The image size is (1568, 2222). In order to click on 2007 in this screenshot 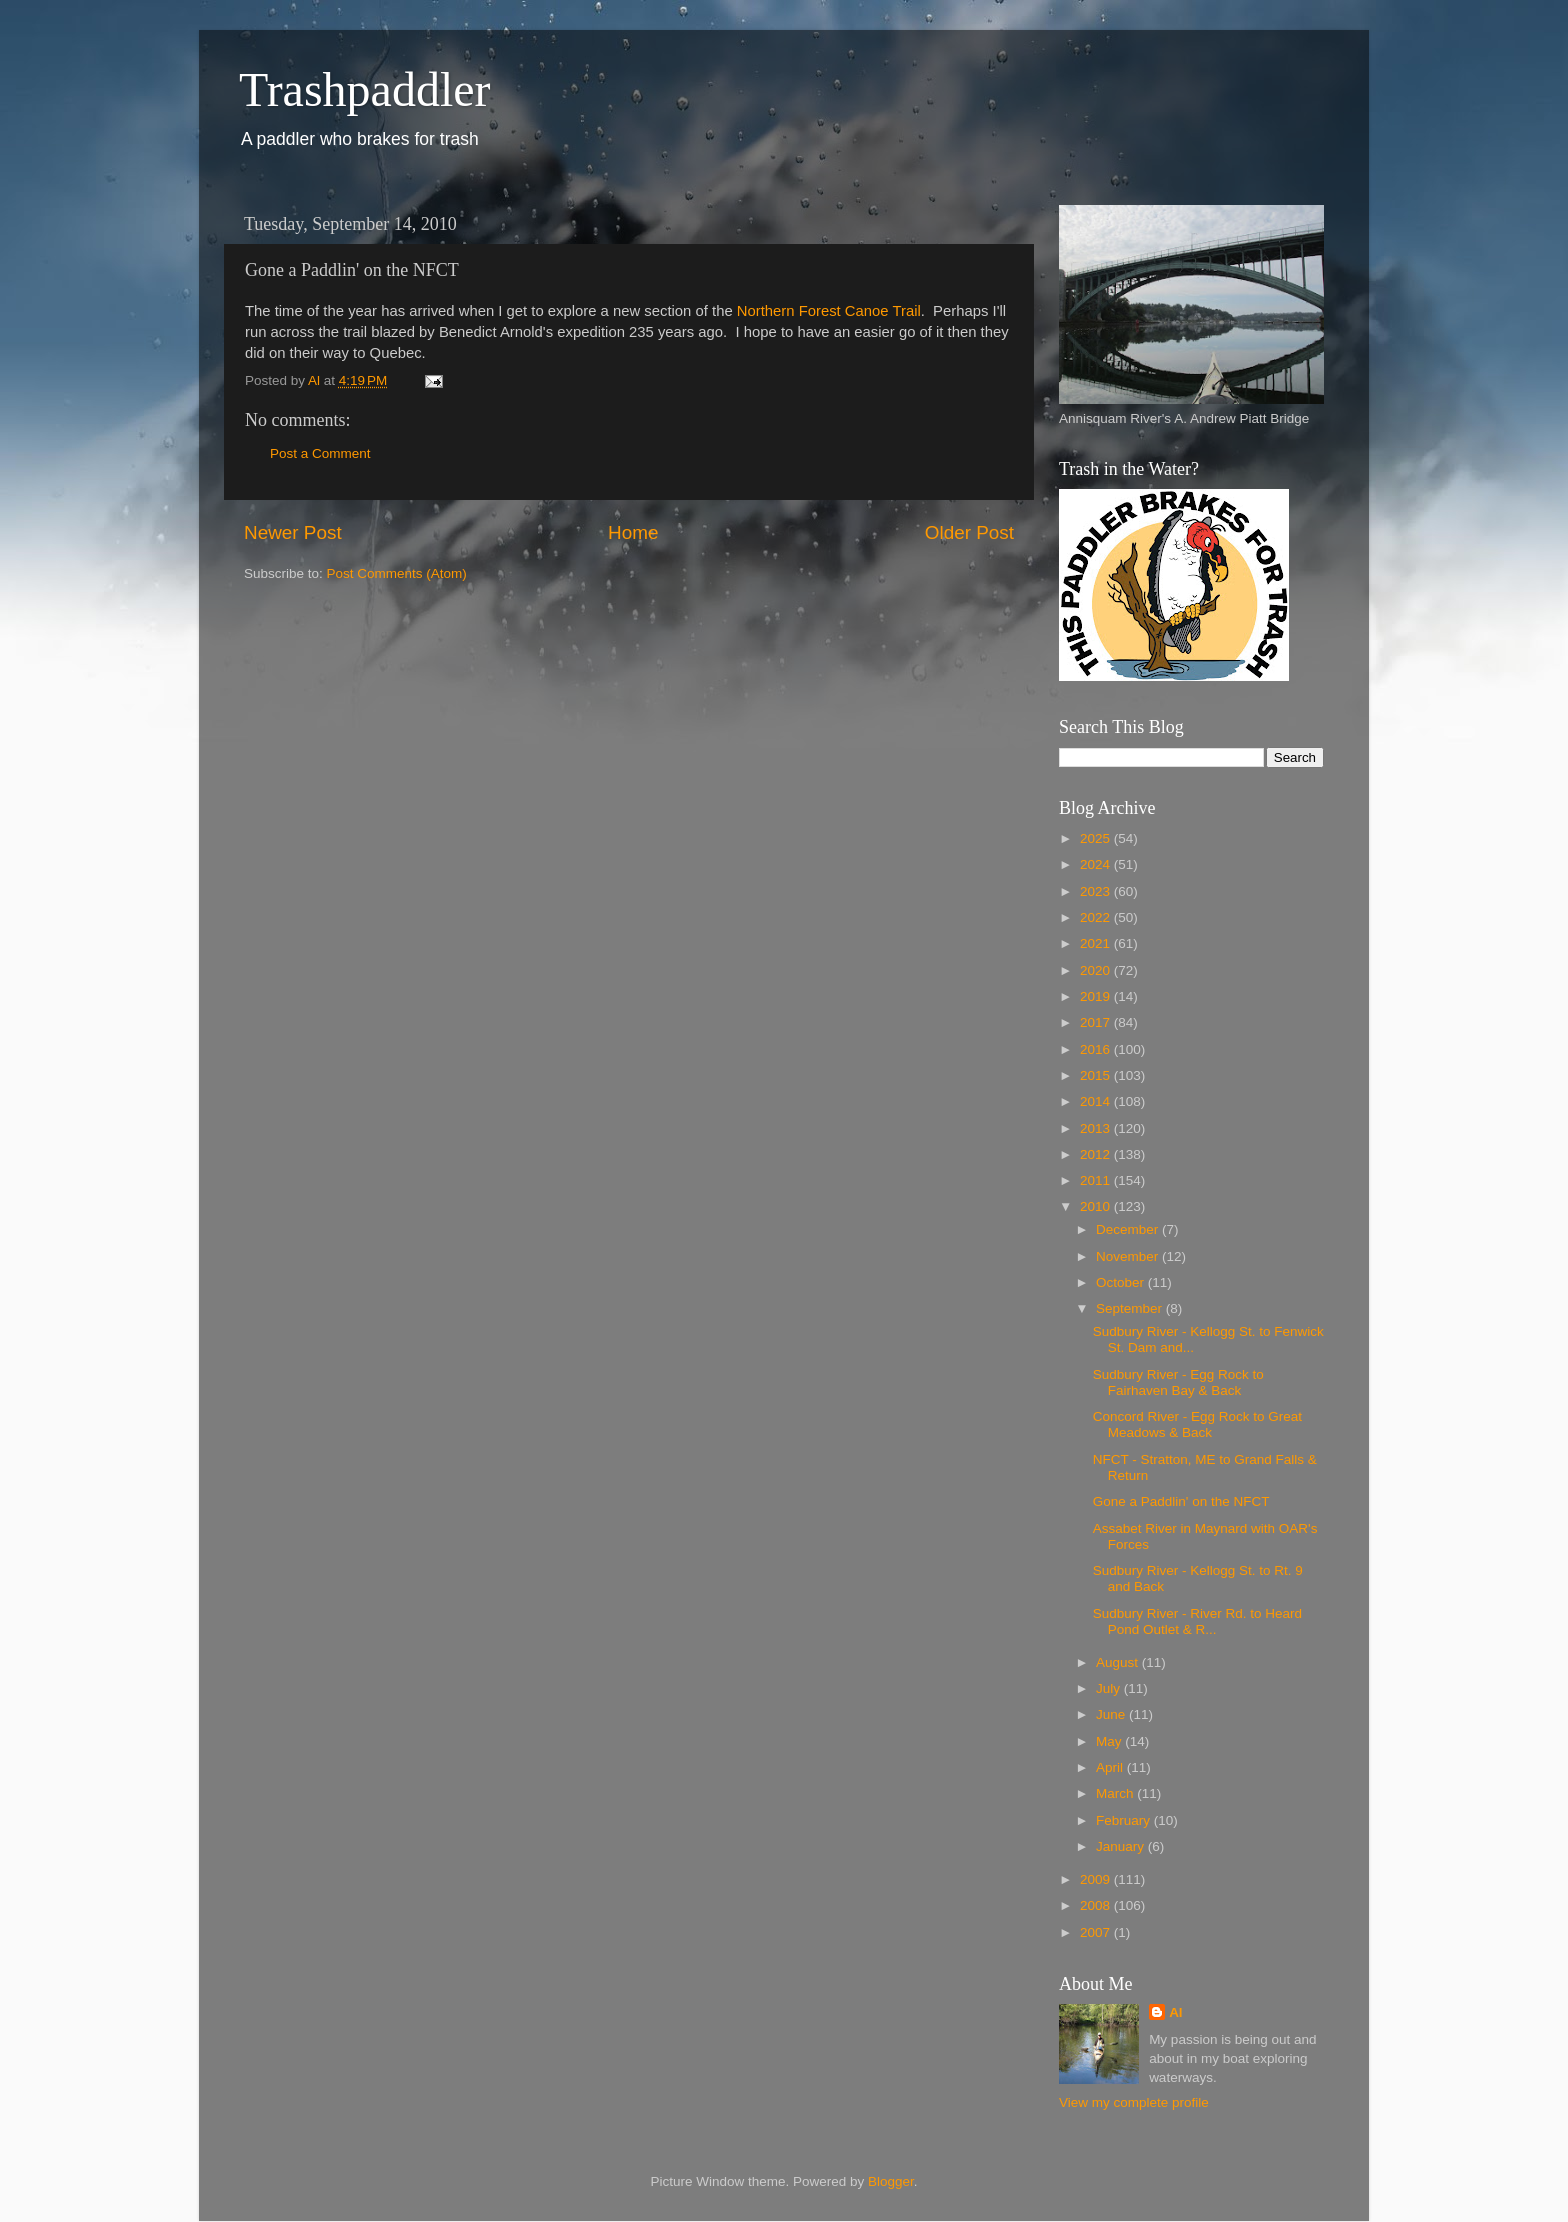, I will do `click(1097, 1932)`.